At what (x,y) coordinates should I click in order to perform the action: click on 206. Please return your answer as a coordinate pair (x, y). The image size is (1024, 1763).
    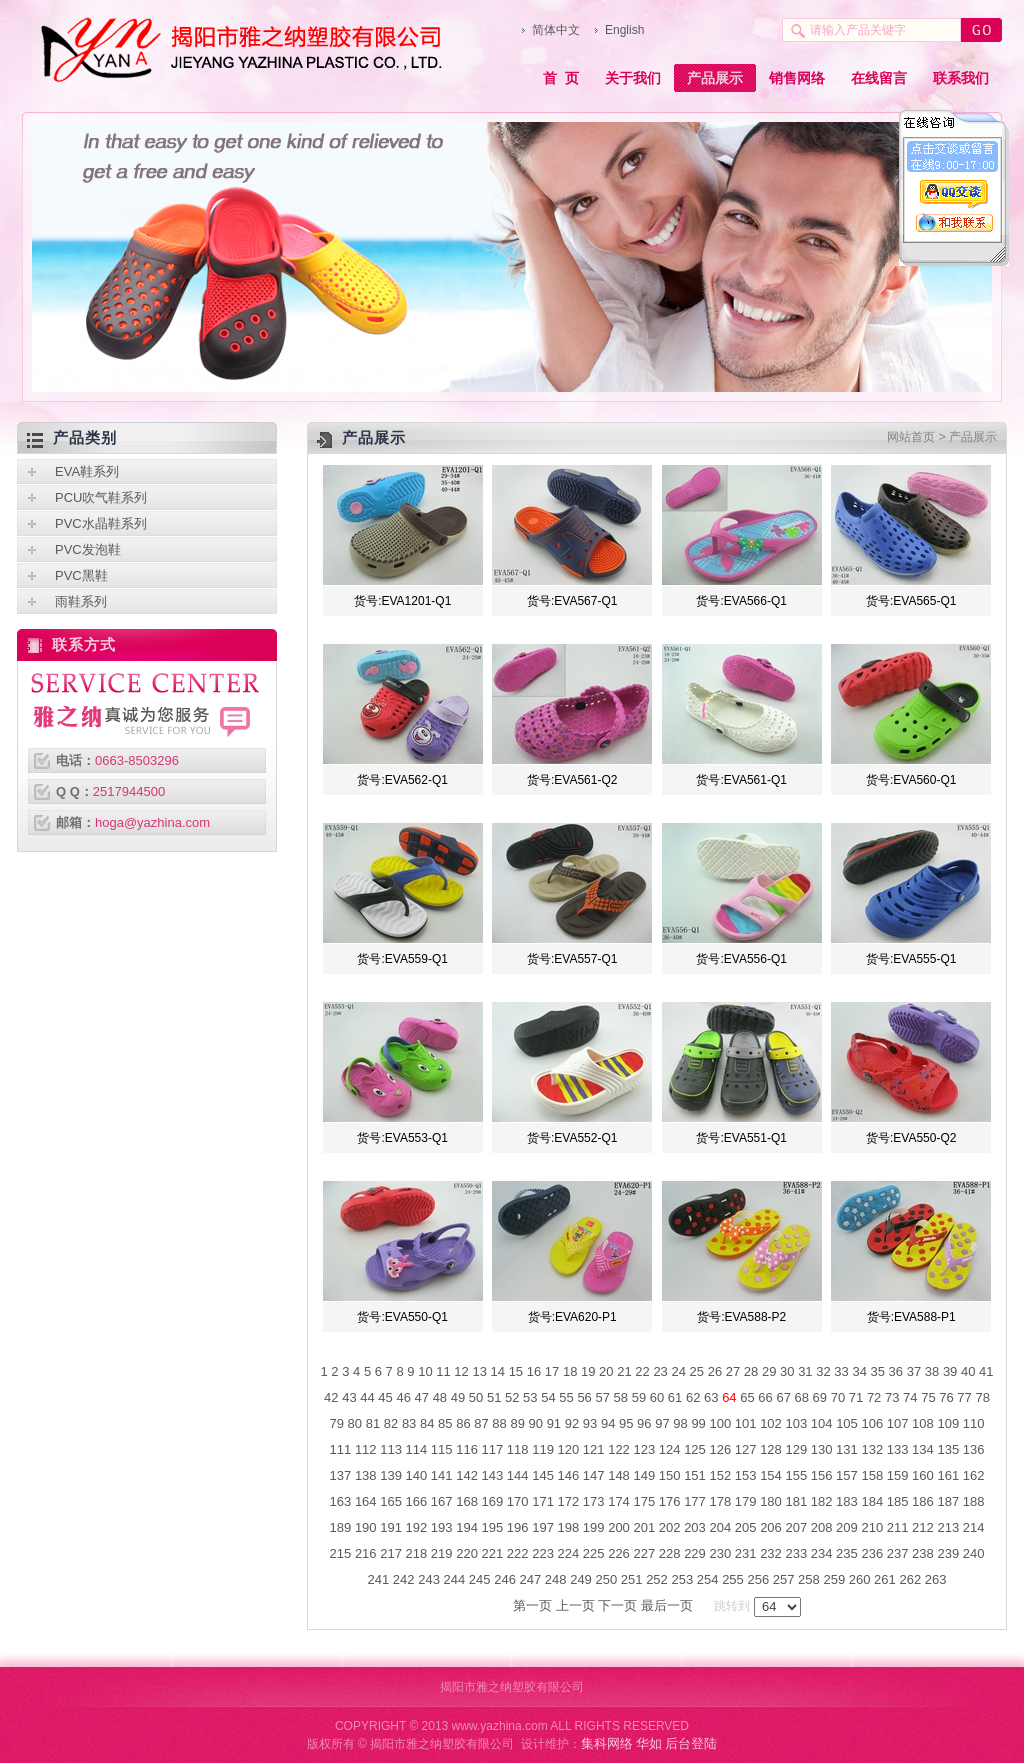
    Looking at the image, I should click on (771, 1527).